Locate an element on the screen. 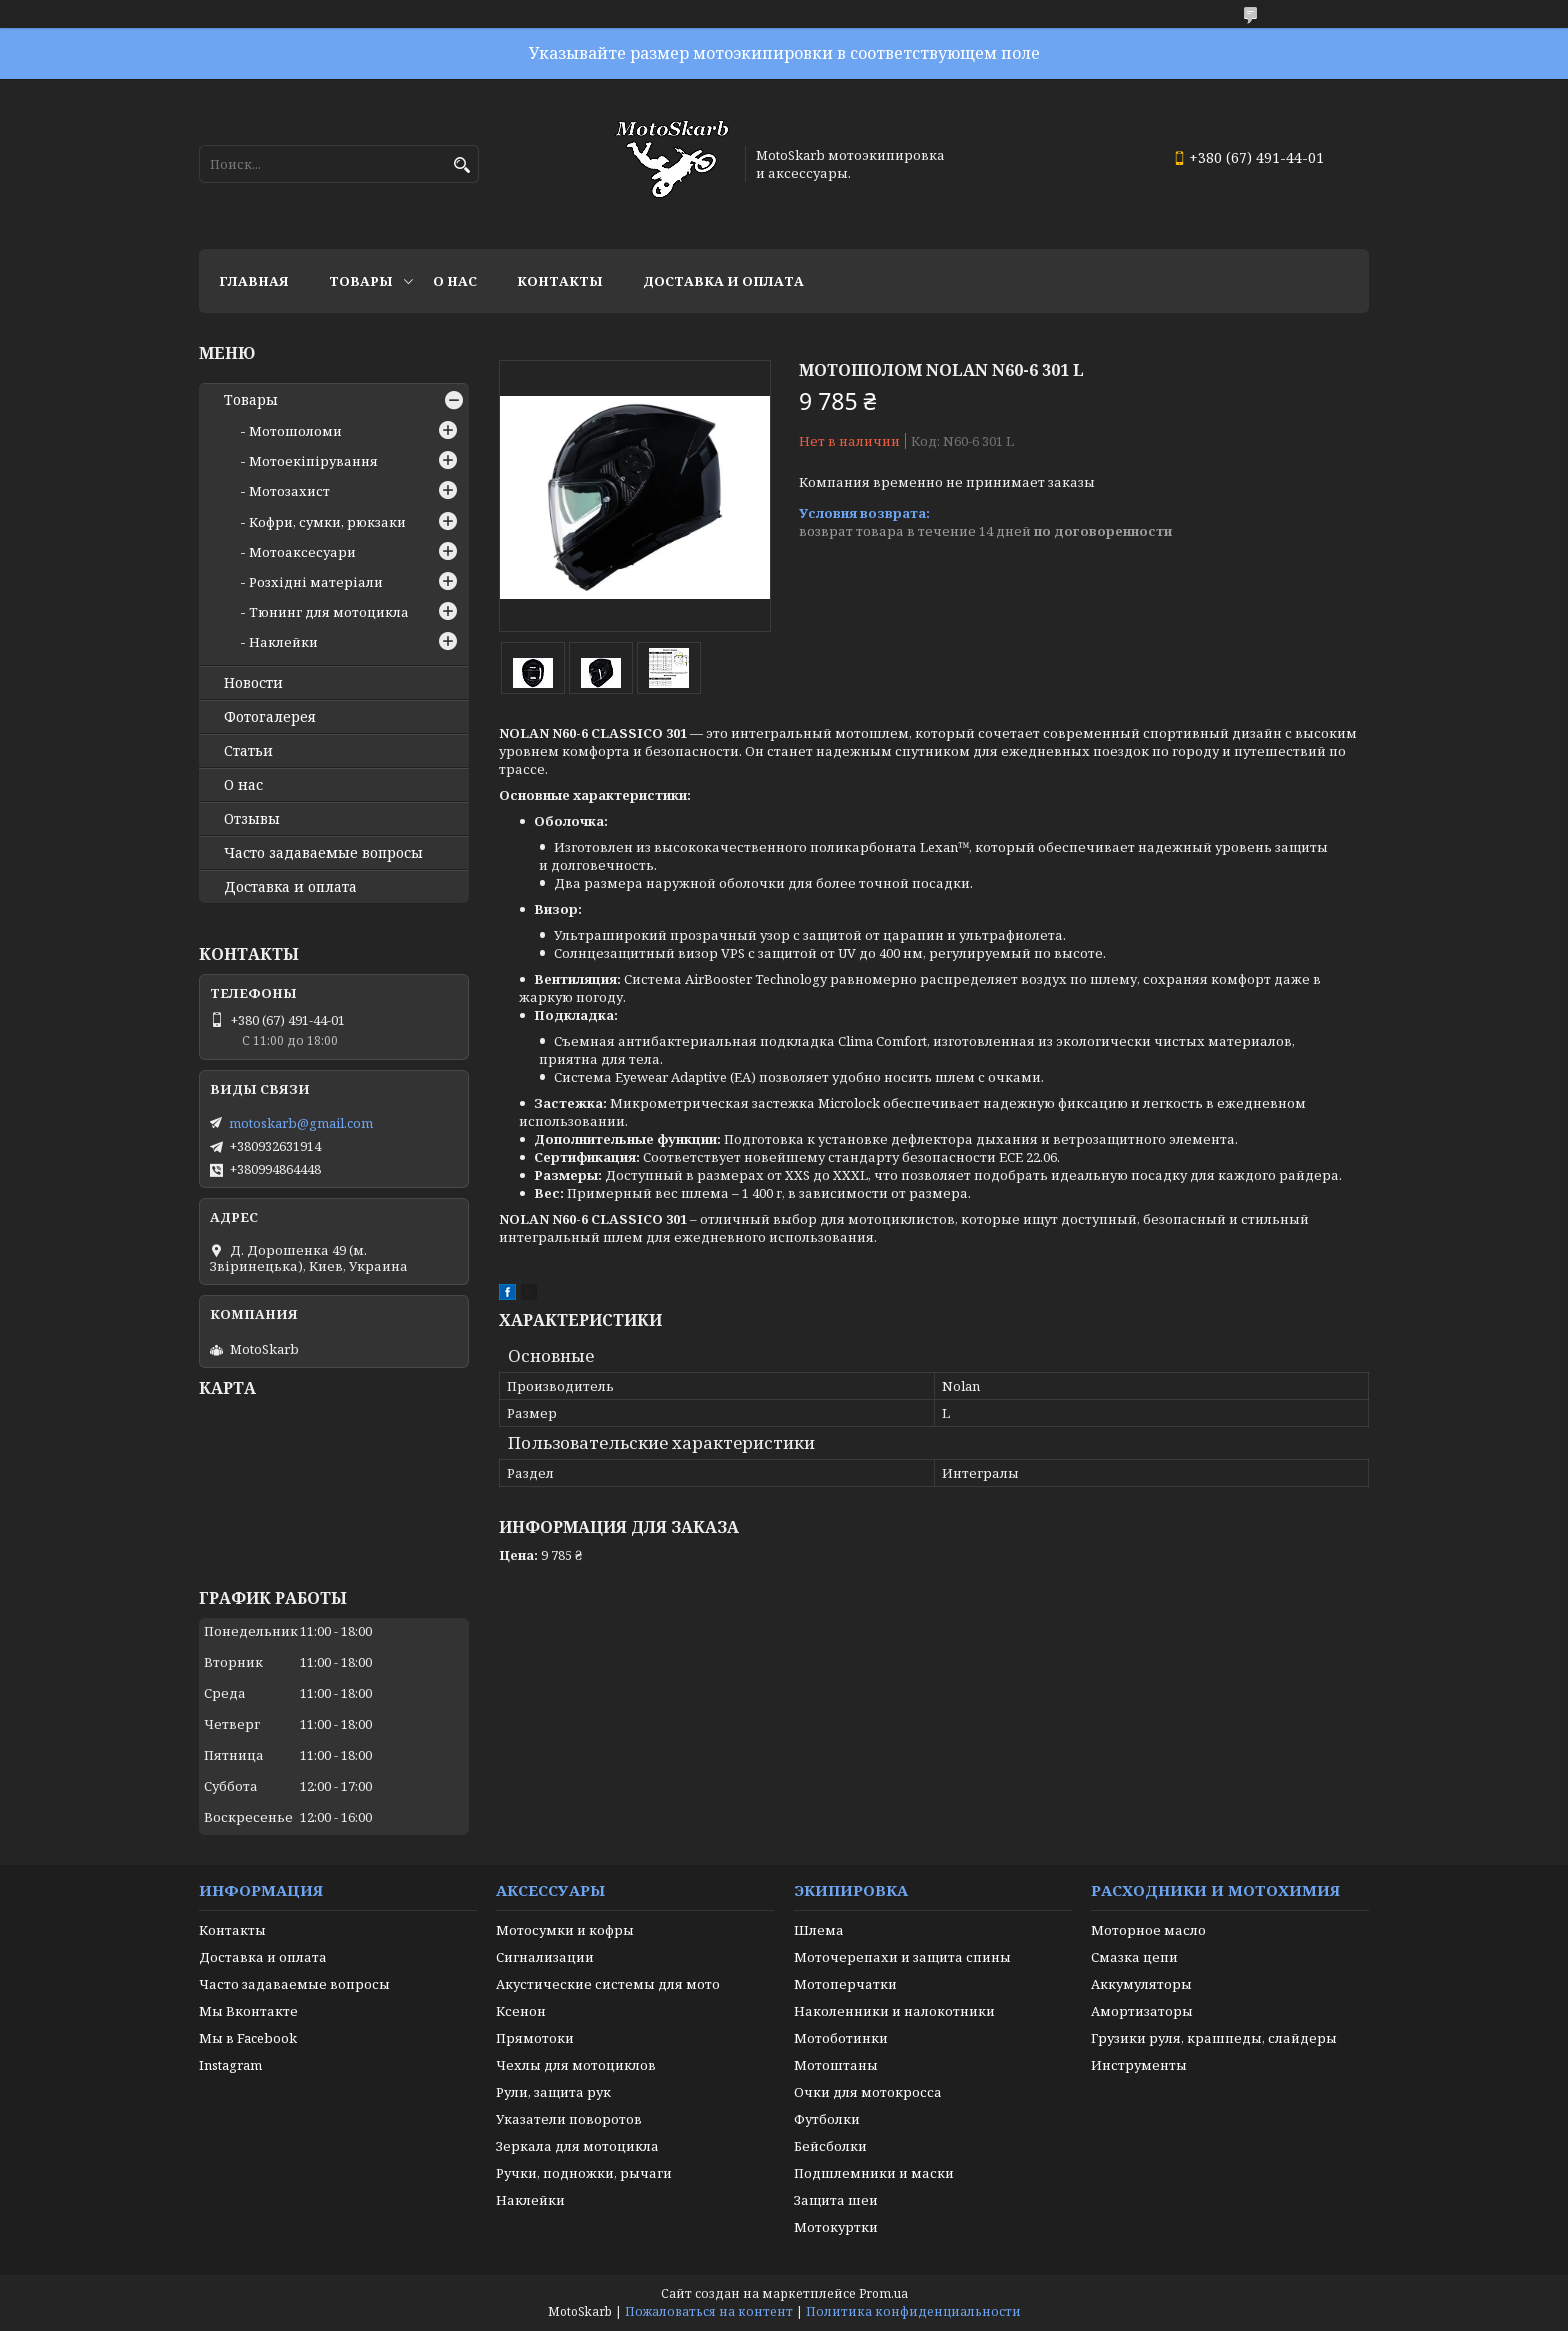 The image size is (1568, 2331). Мотоперчатки is located at coordinates (845, 1984).